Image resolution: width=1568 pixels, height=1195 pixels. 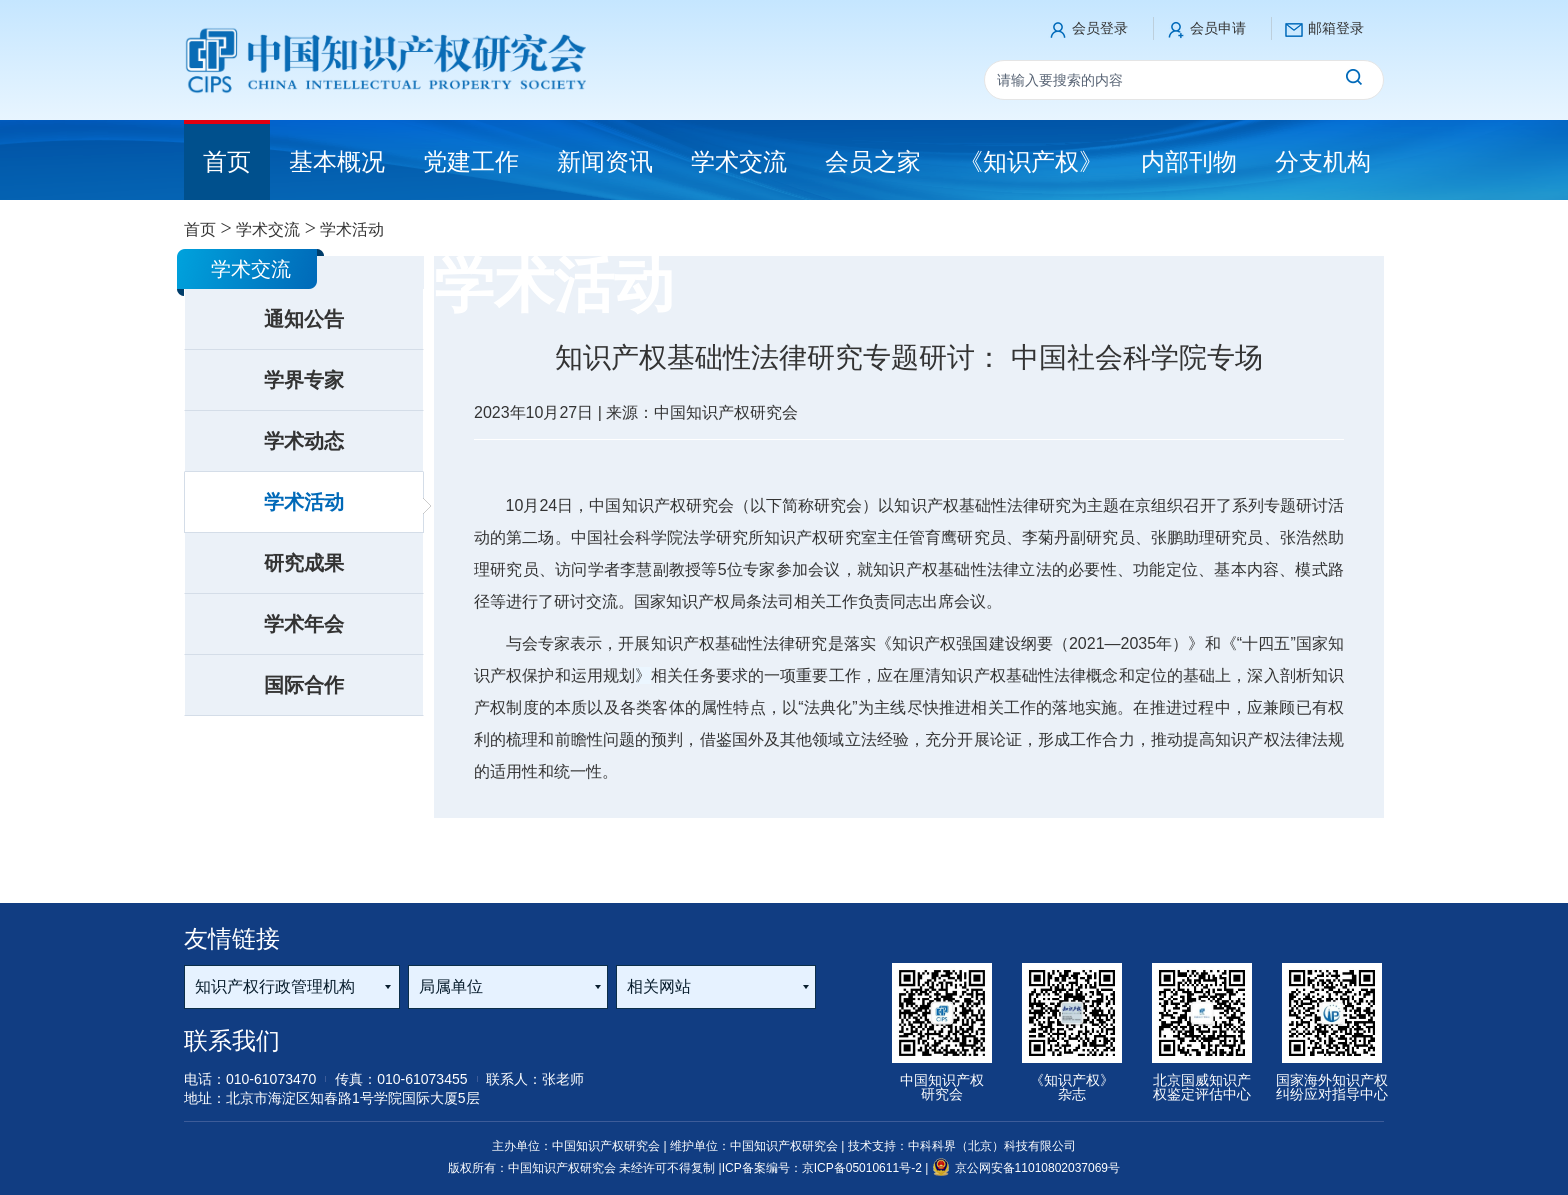 What do you see at coordinates (304, 563) in the screenshot?
I see `研究成果` at bounding box center [304, 563].